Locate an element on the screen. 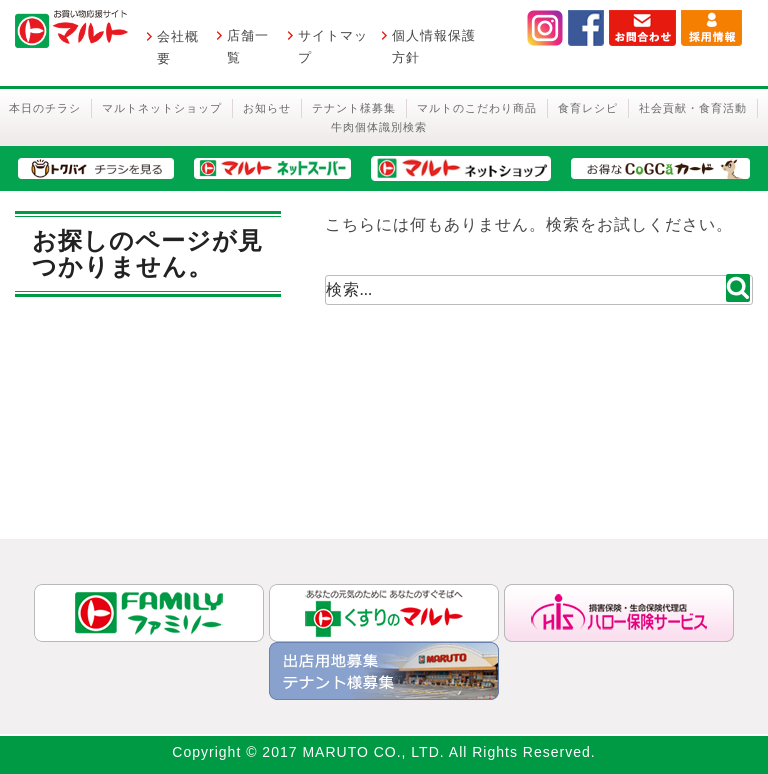 This screenshot has width=768, height=774. 社会貢献・食育活動 is located at coordinates (693, 108).